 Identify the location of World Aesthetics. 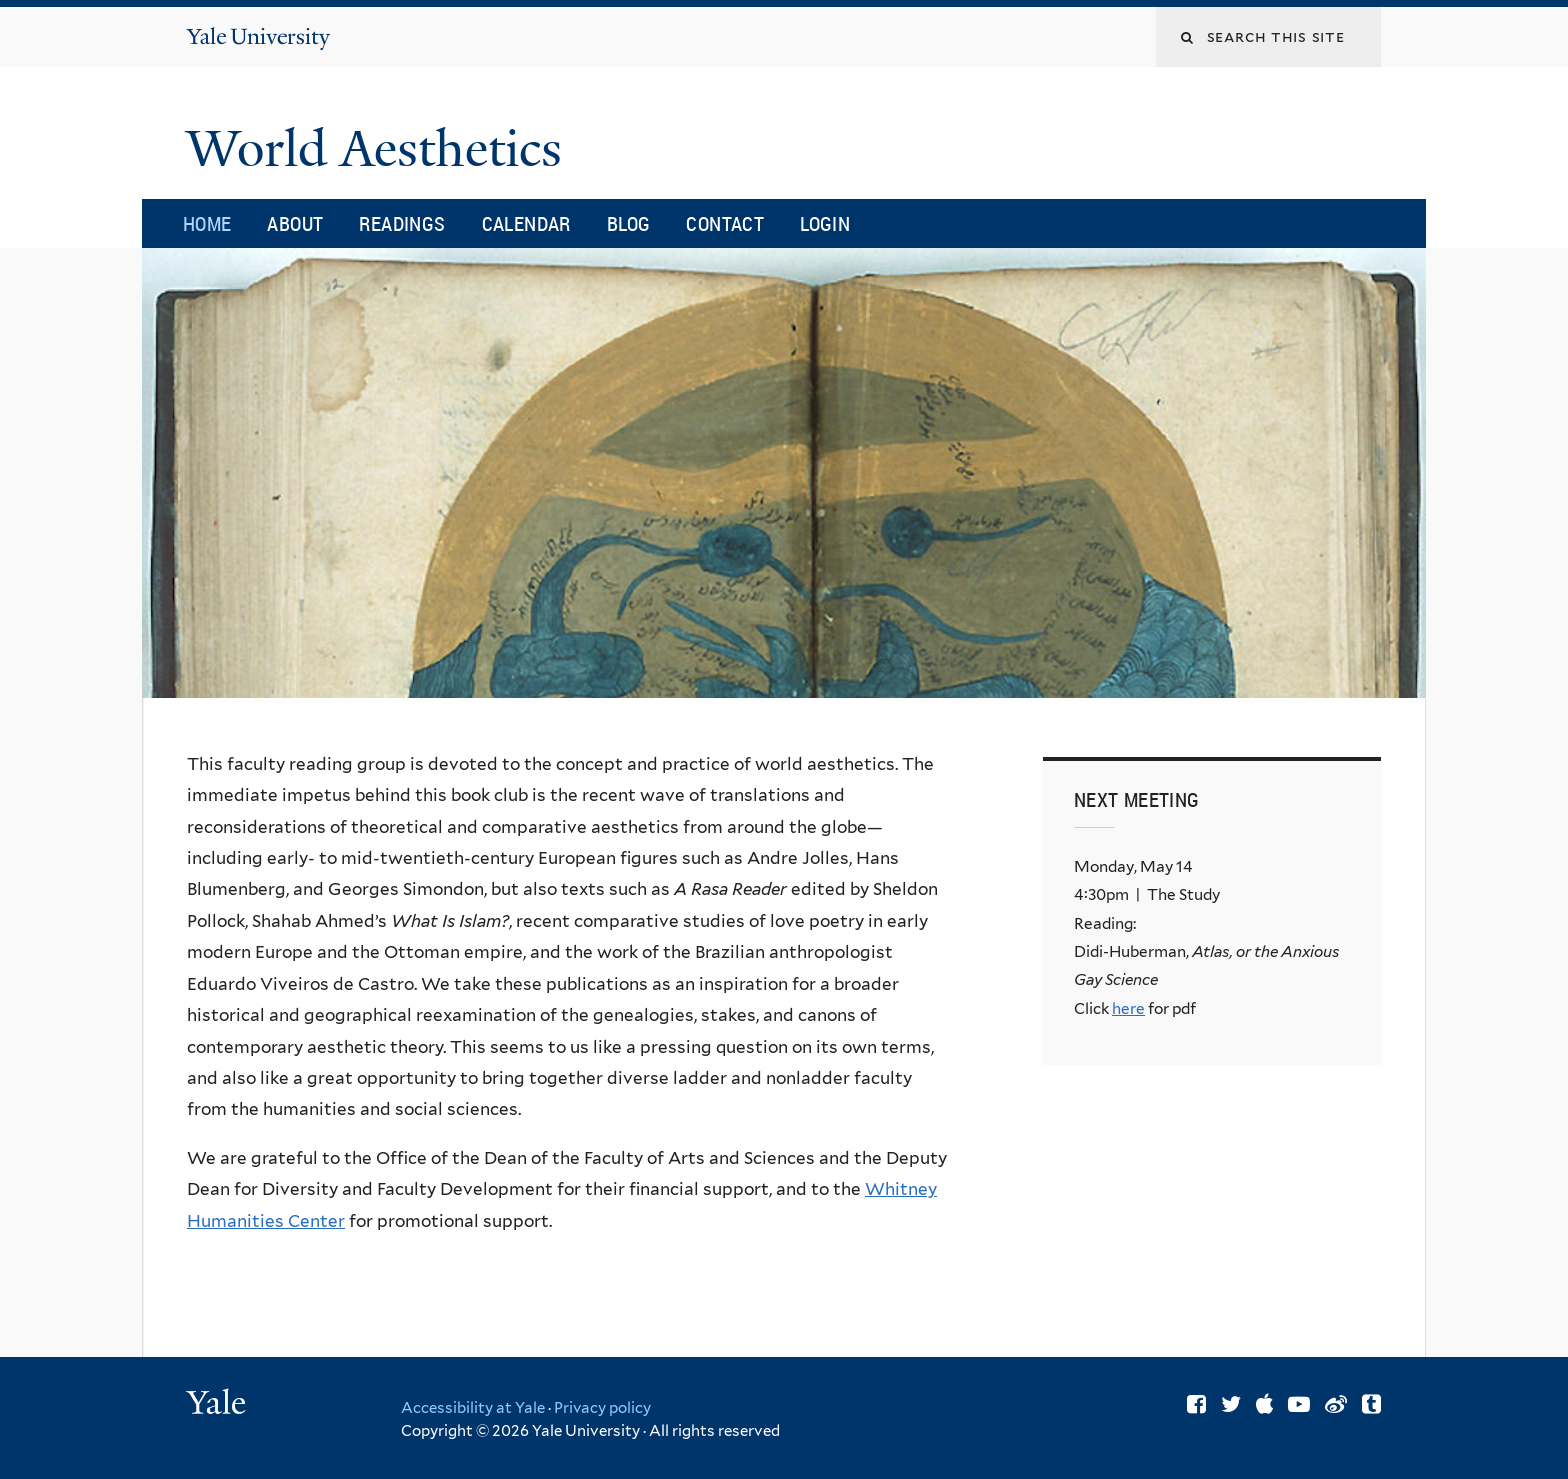
(380, 149).